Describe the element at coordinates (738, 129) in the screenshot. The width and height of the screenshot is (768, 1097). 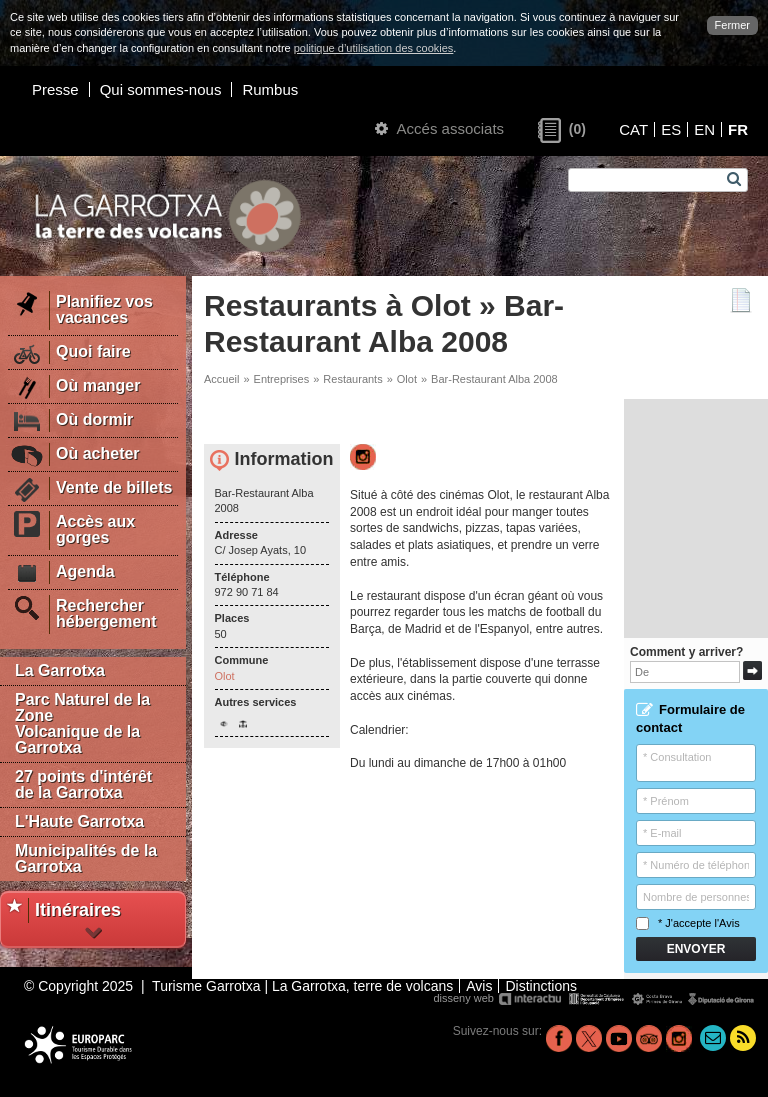
I see `FR` at that location.